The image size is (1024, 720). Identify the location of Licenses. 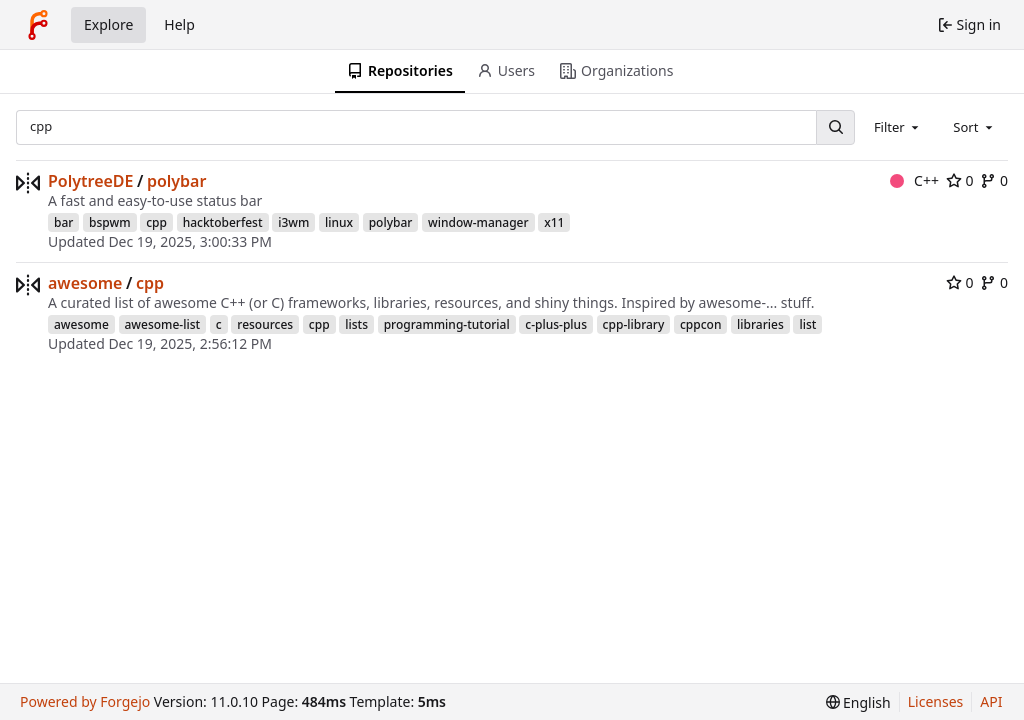
(936, 701).